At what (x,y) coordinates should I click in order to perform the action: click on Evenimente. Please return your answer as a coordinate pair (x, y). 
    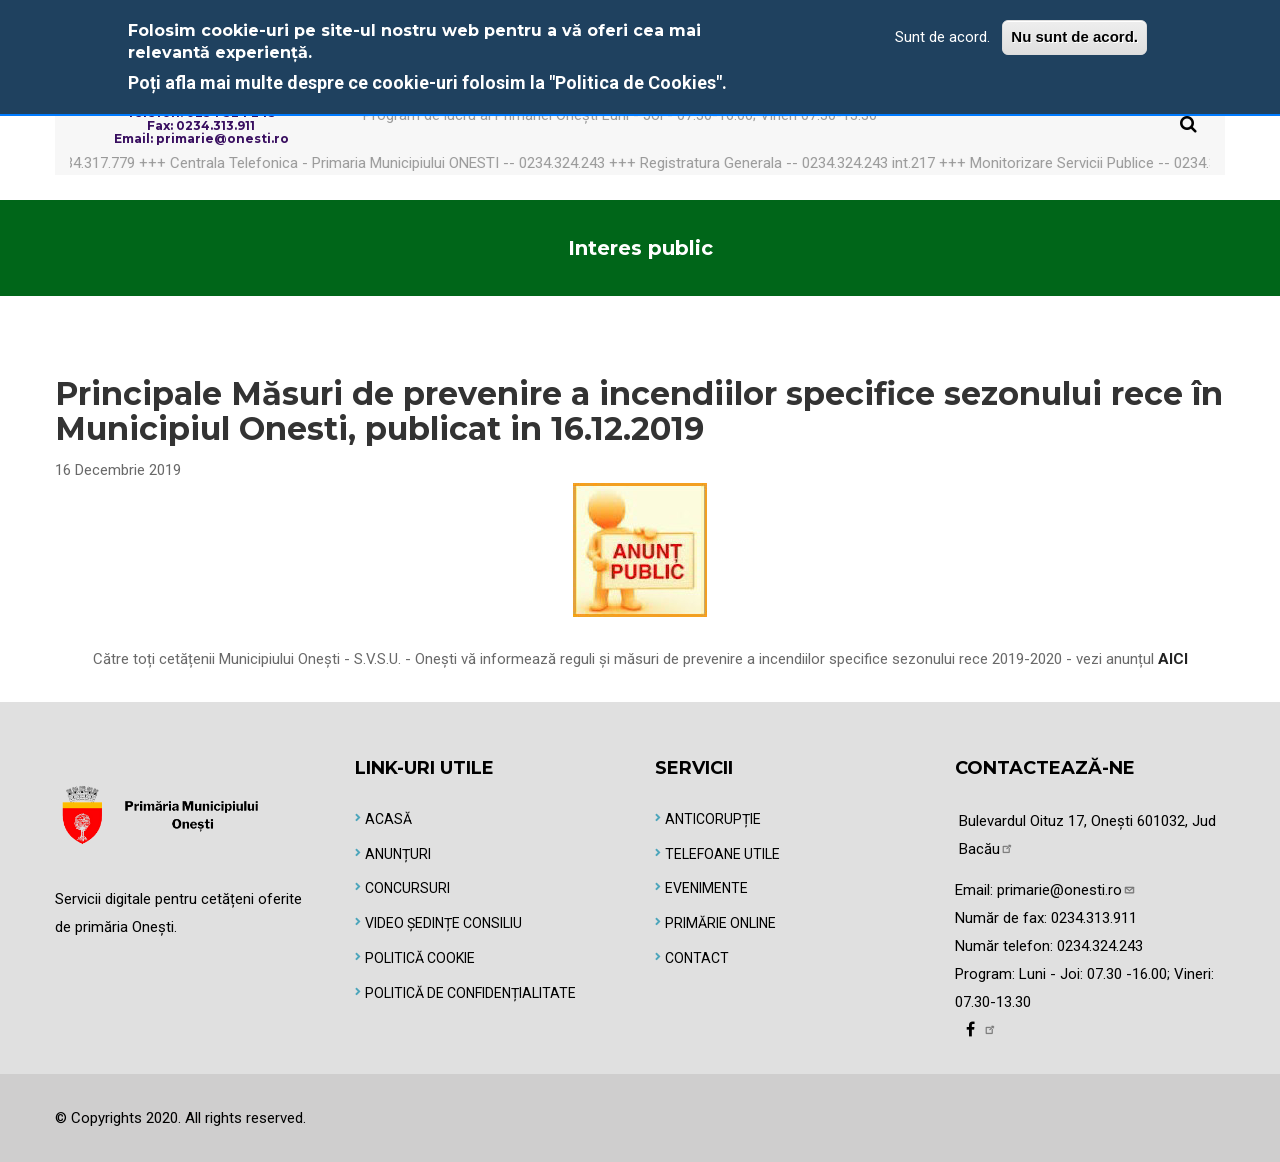
    Looking at the image, I should click on (706, 888).